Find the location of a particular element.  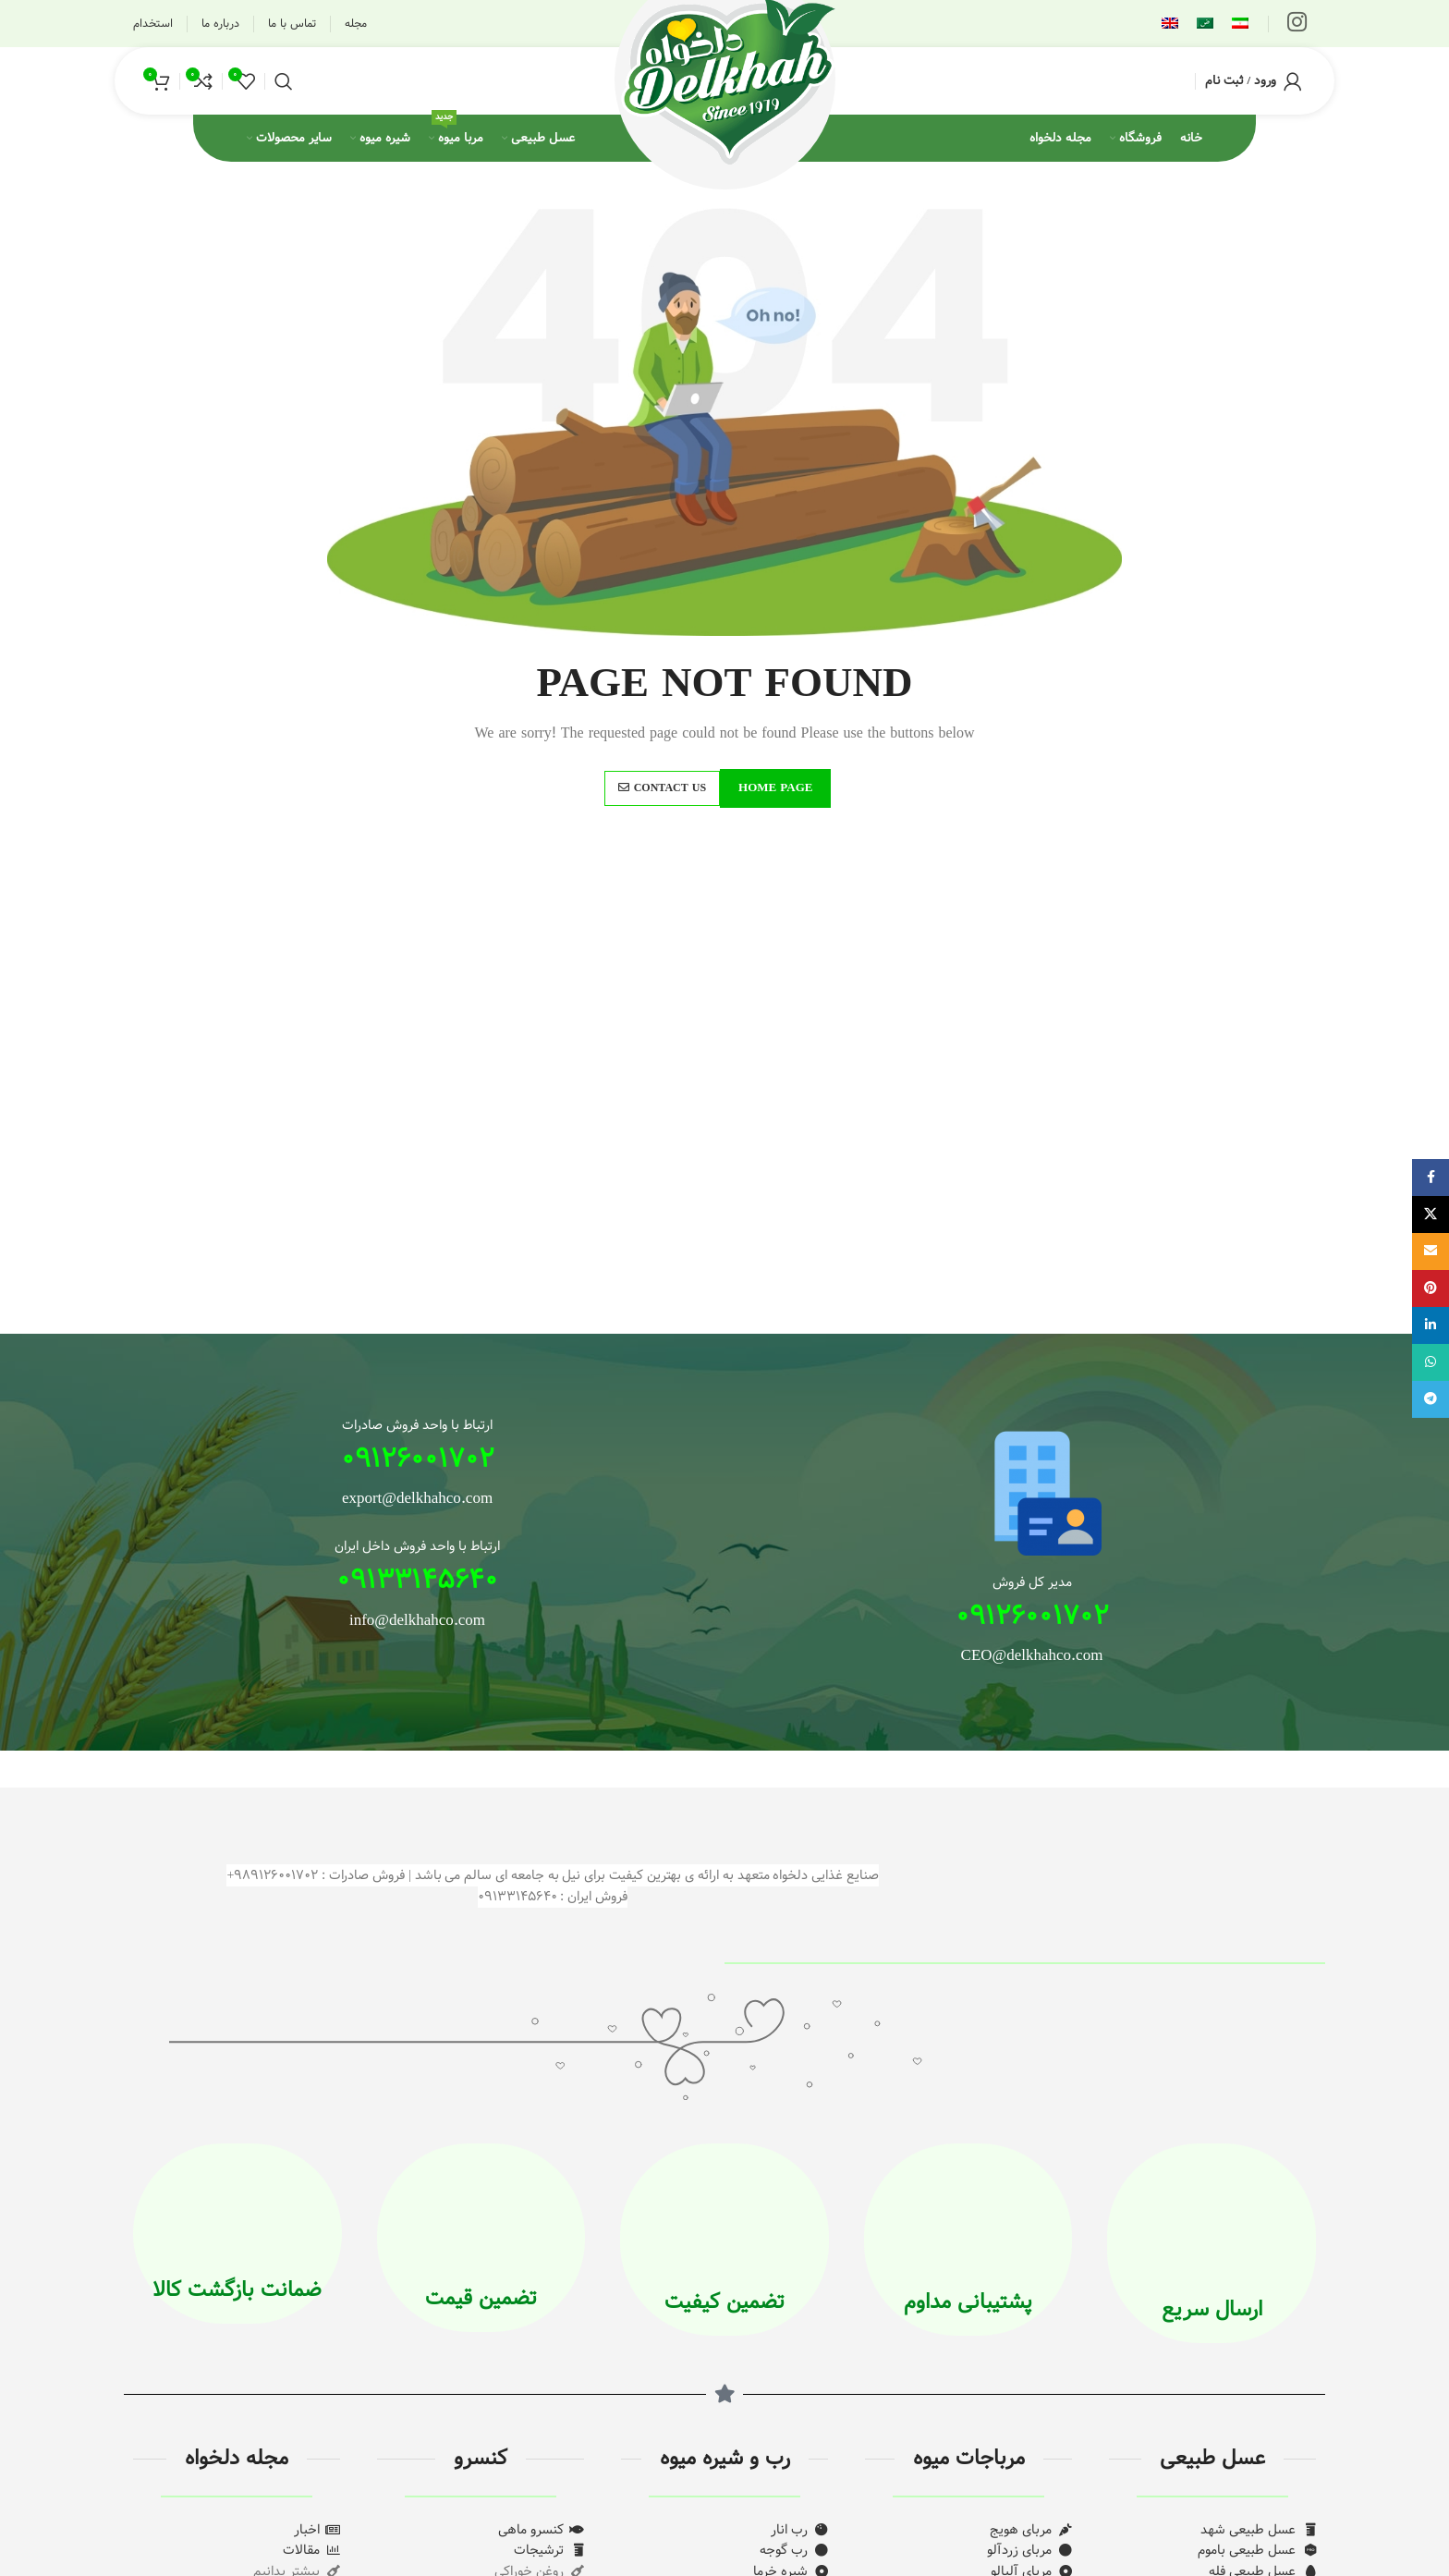

[لینک شبکه X] is located at coordinates (1430, 1214).